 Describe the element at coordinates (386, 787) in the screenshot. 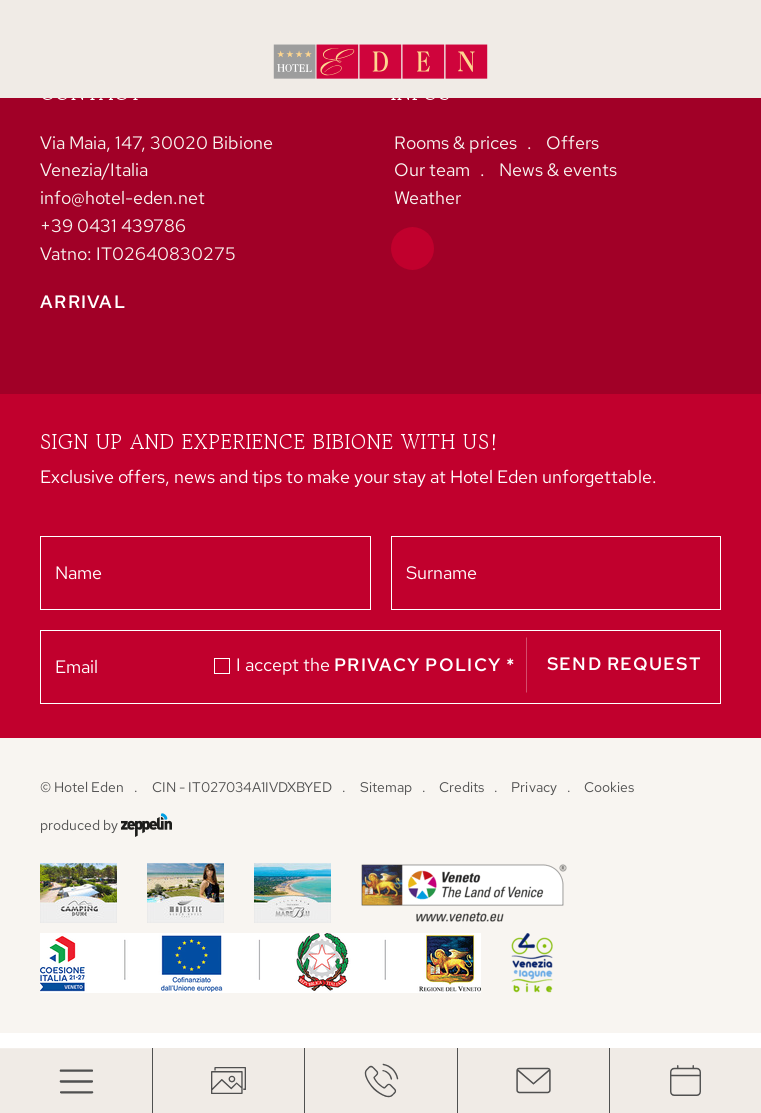

I see `Sitemap` at that location.